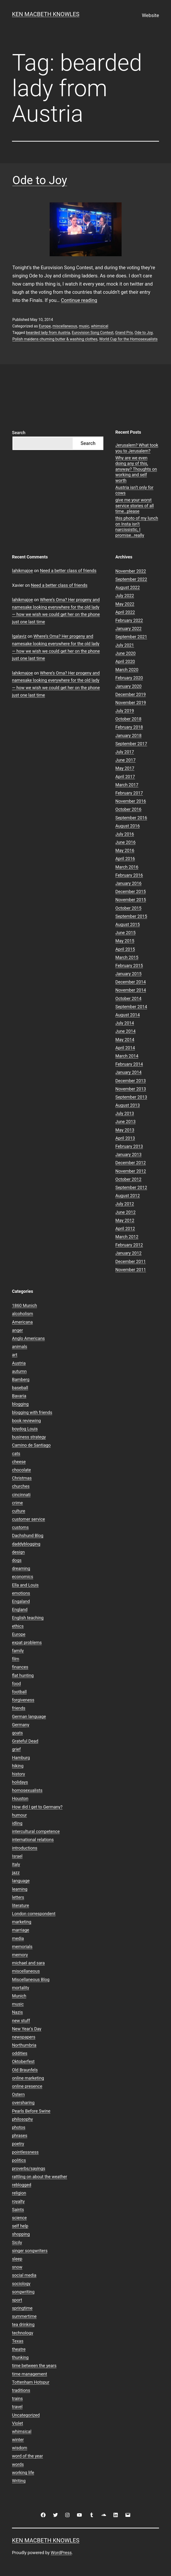 The width and height of the screenshot is (171, 2576). What do you see at coordinates (130, 1261) in the screenshot?
I see `December 2011` at bounding box center [130, 1261].